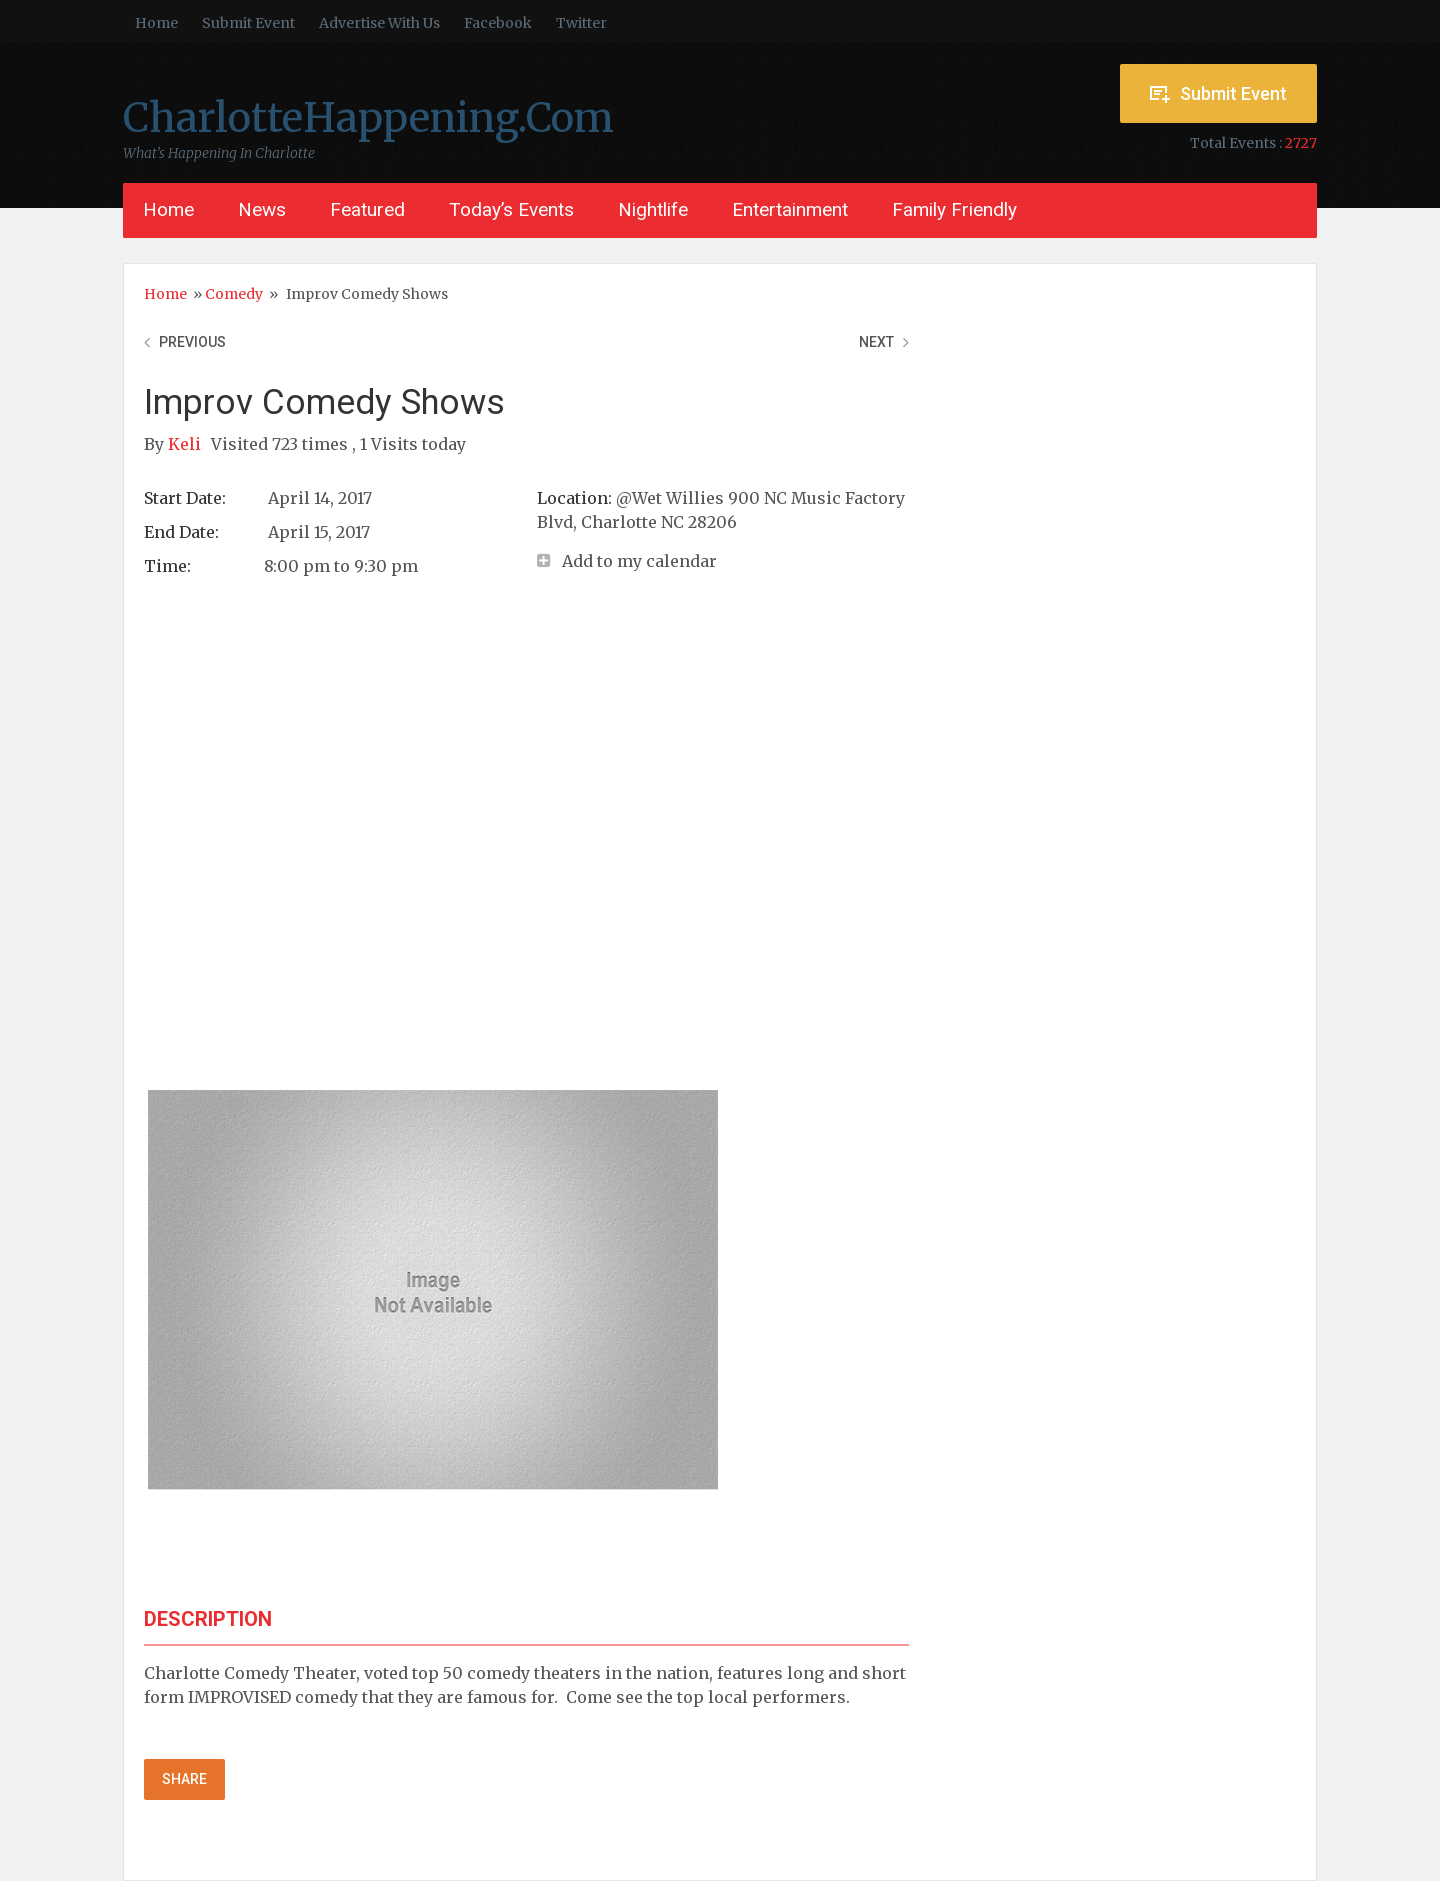  Describe the element at coordinates (367, 209) in the screenshot. I see `Featured` at that location.